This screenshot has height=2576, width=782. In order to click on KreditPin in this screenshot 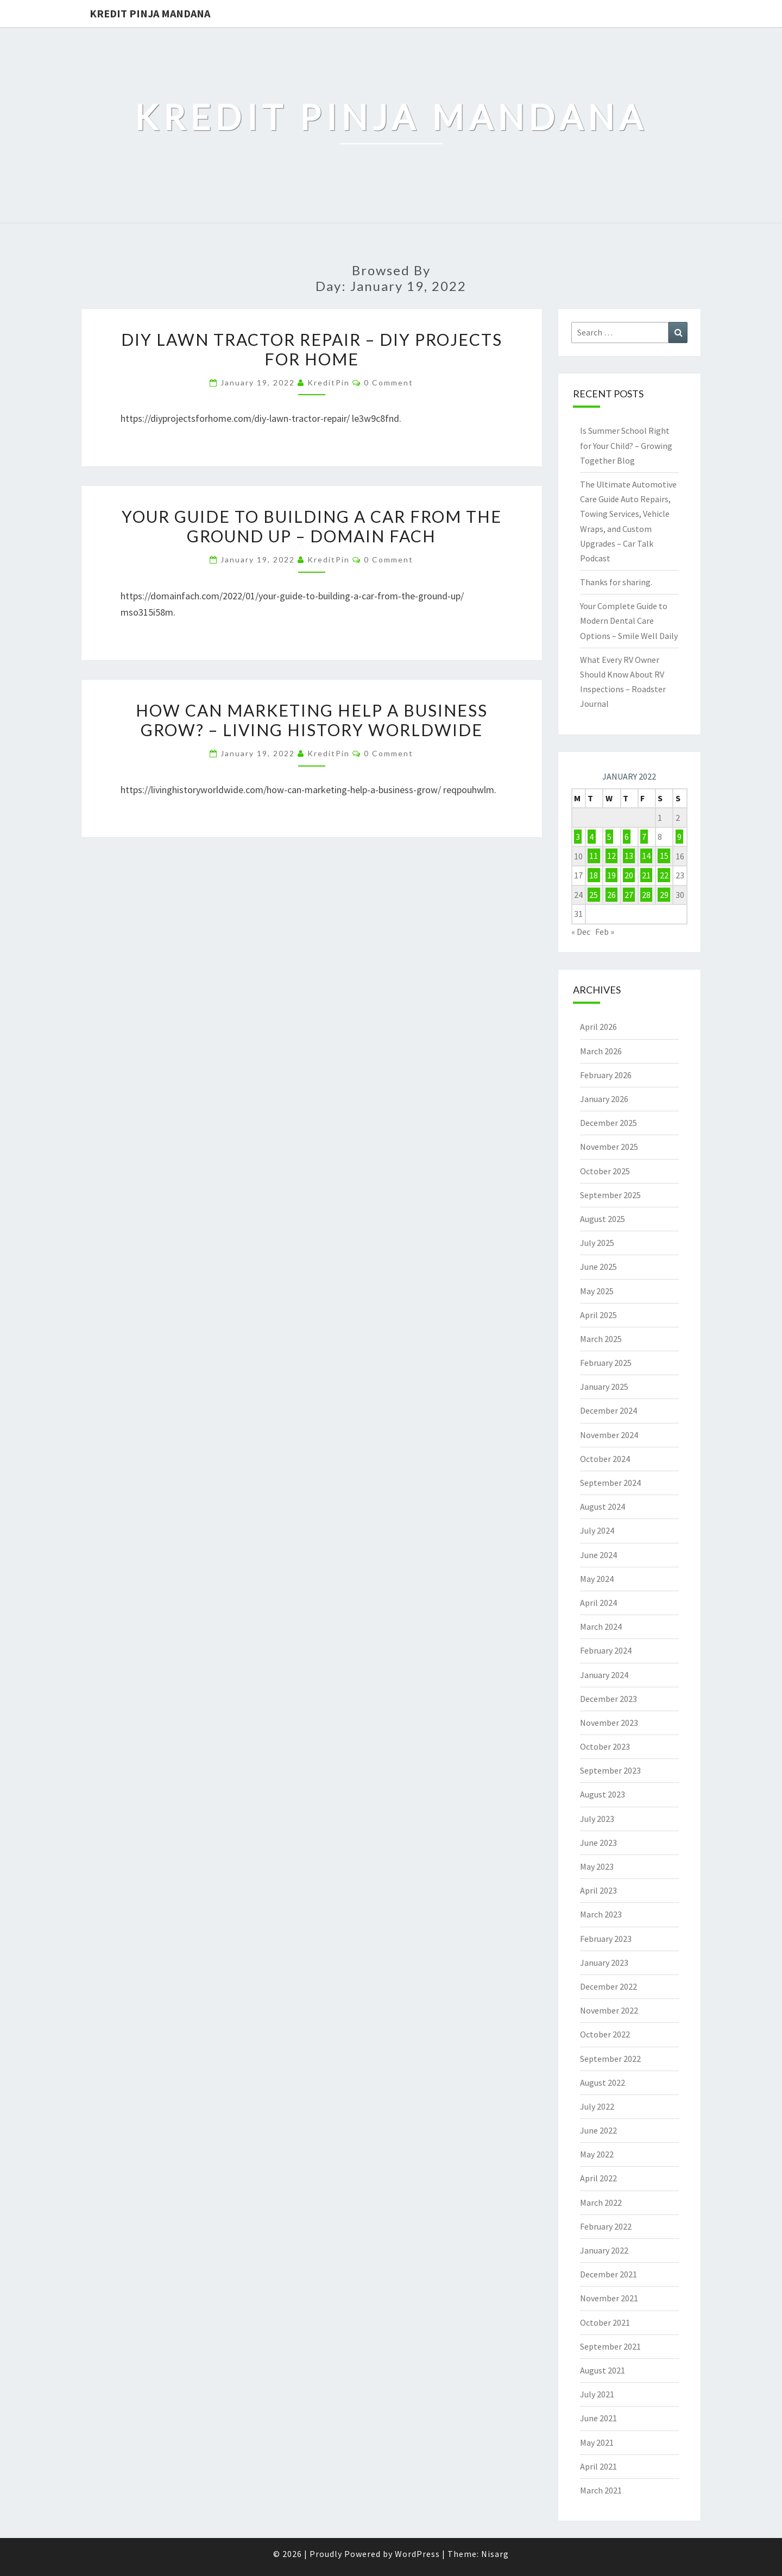, I will do `click(328, 382)`.